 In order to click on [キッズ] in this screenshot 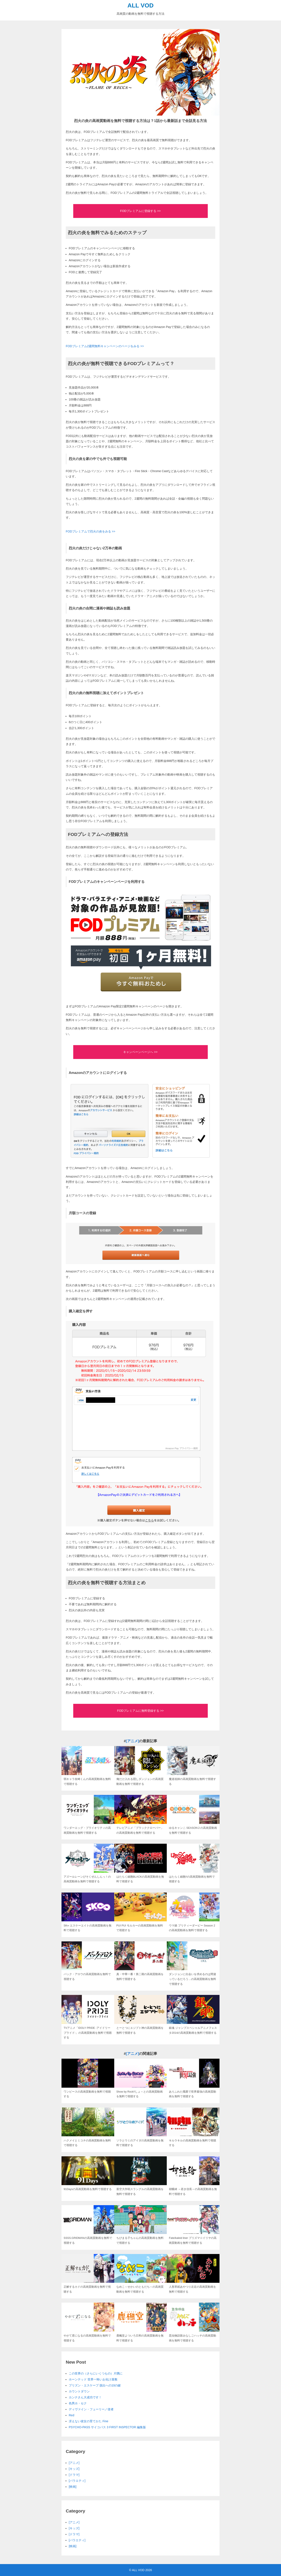, I will do `click(74, 2468)`.